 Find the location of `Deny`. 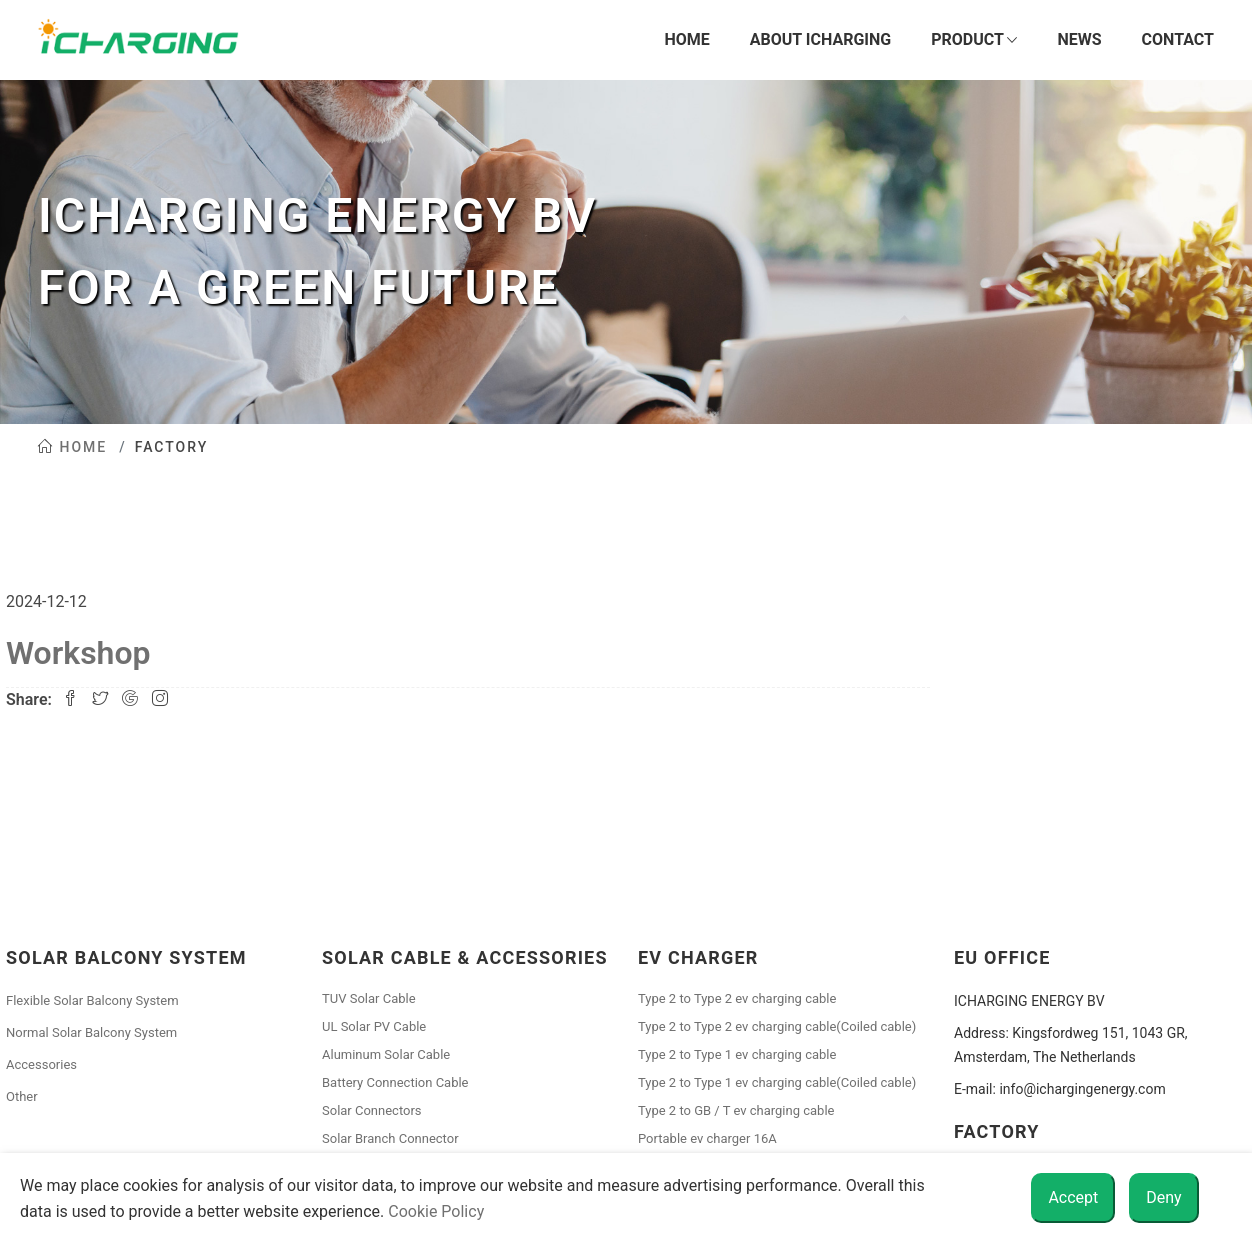

Deny is located at coordinates (1163, 1197).